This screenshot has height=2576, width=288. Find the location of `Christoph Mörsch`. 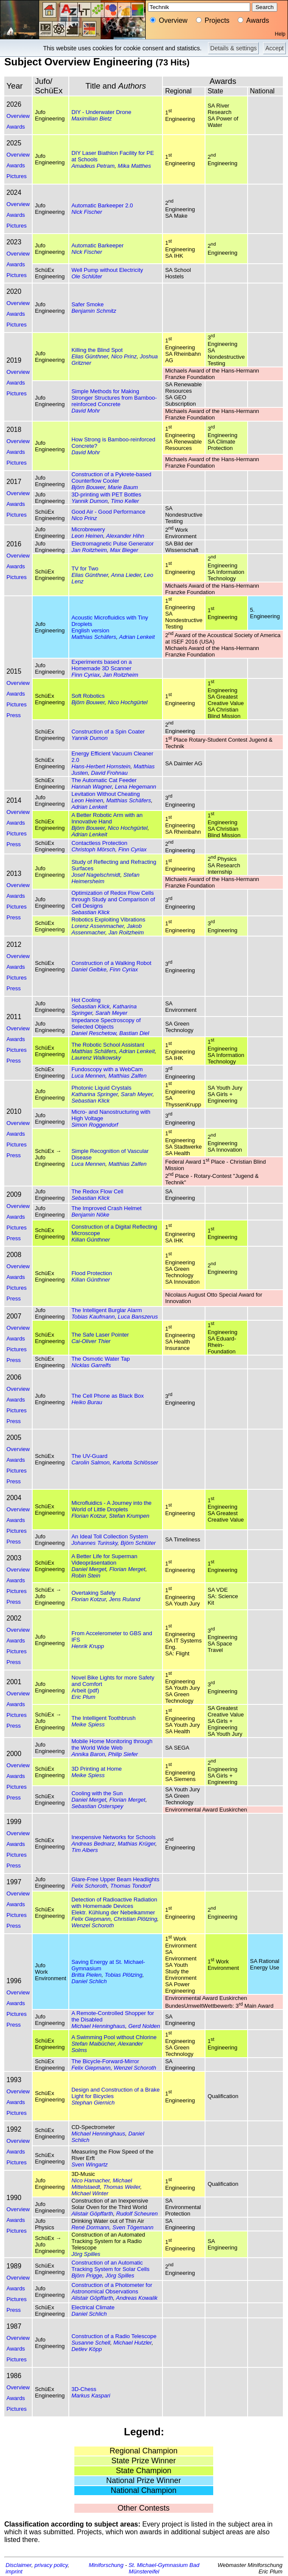

Christoph Mörsch is located at coordinates (93, 849).